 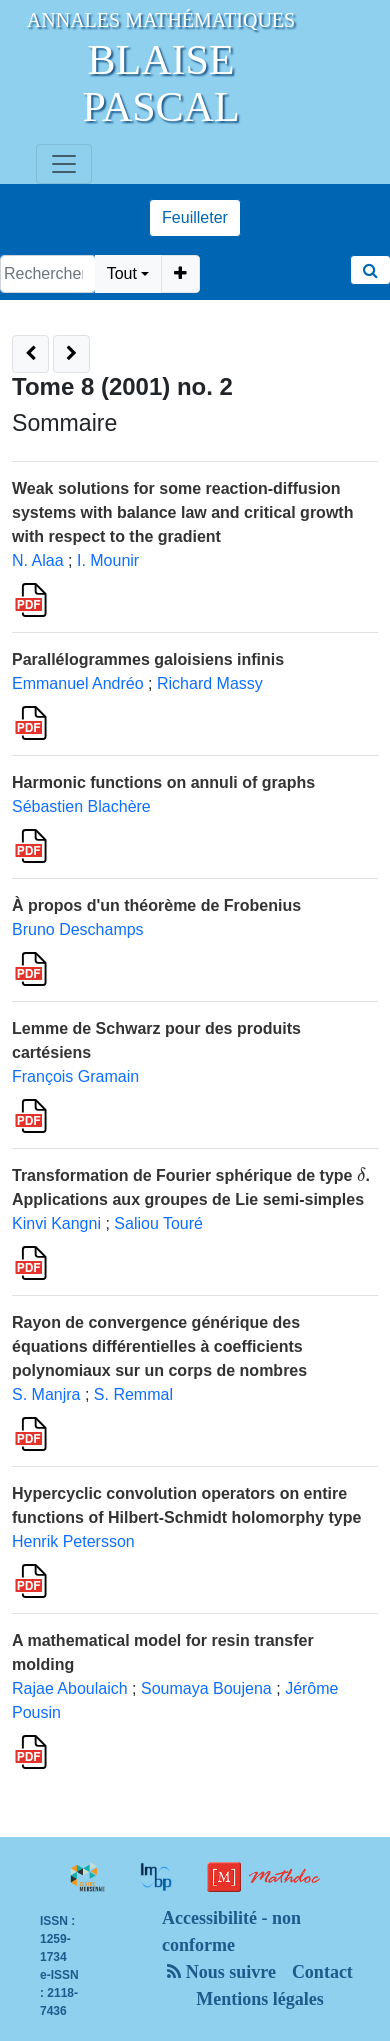 I want to click on À propos d'un théorème de Frobenius, so click(x=156, y=905).